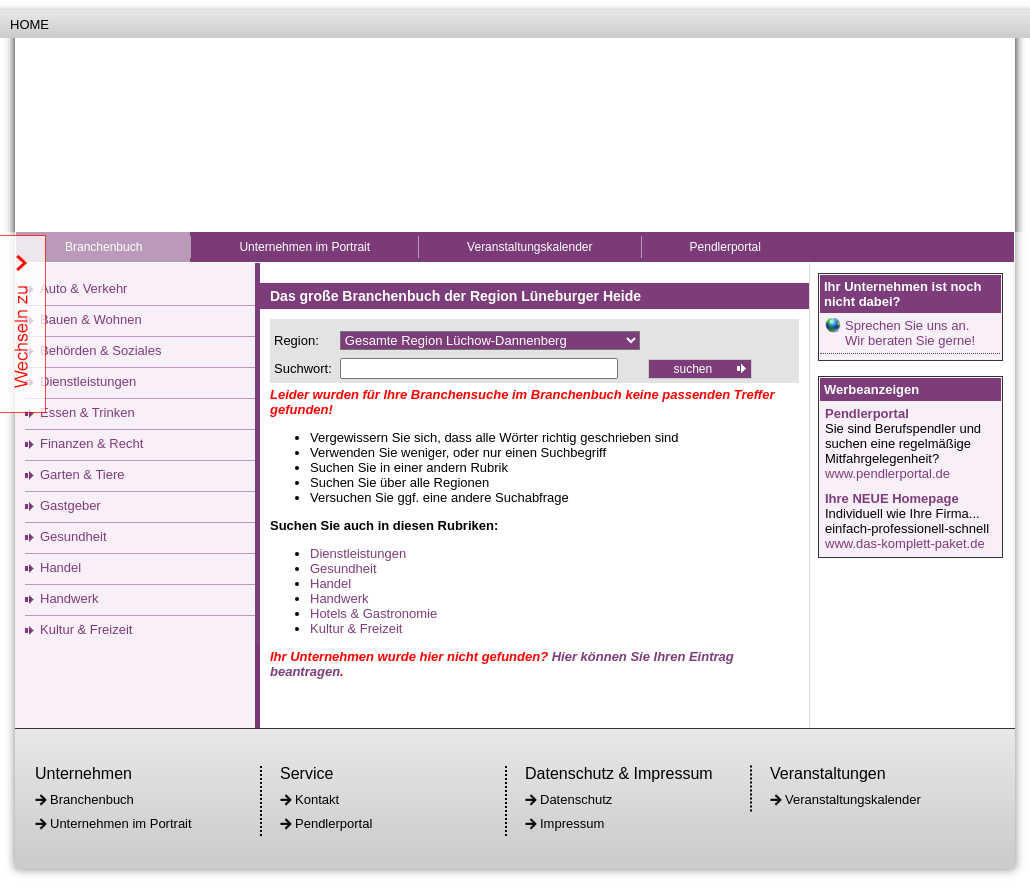 This screenshot has width=1030, height=894. I want to click on Gesundheit, so click(73, 536).